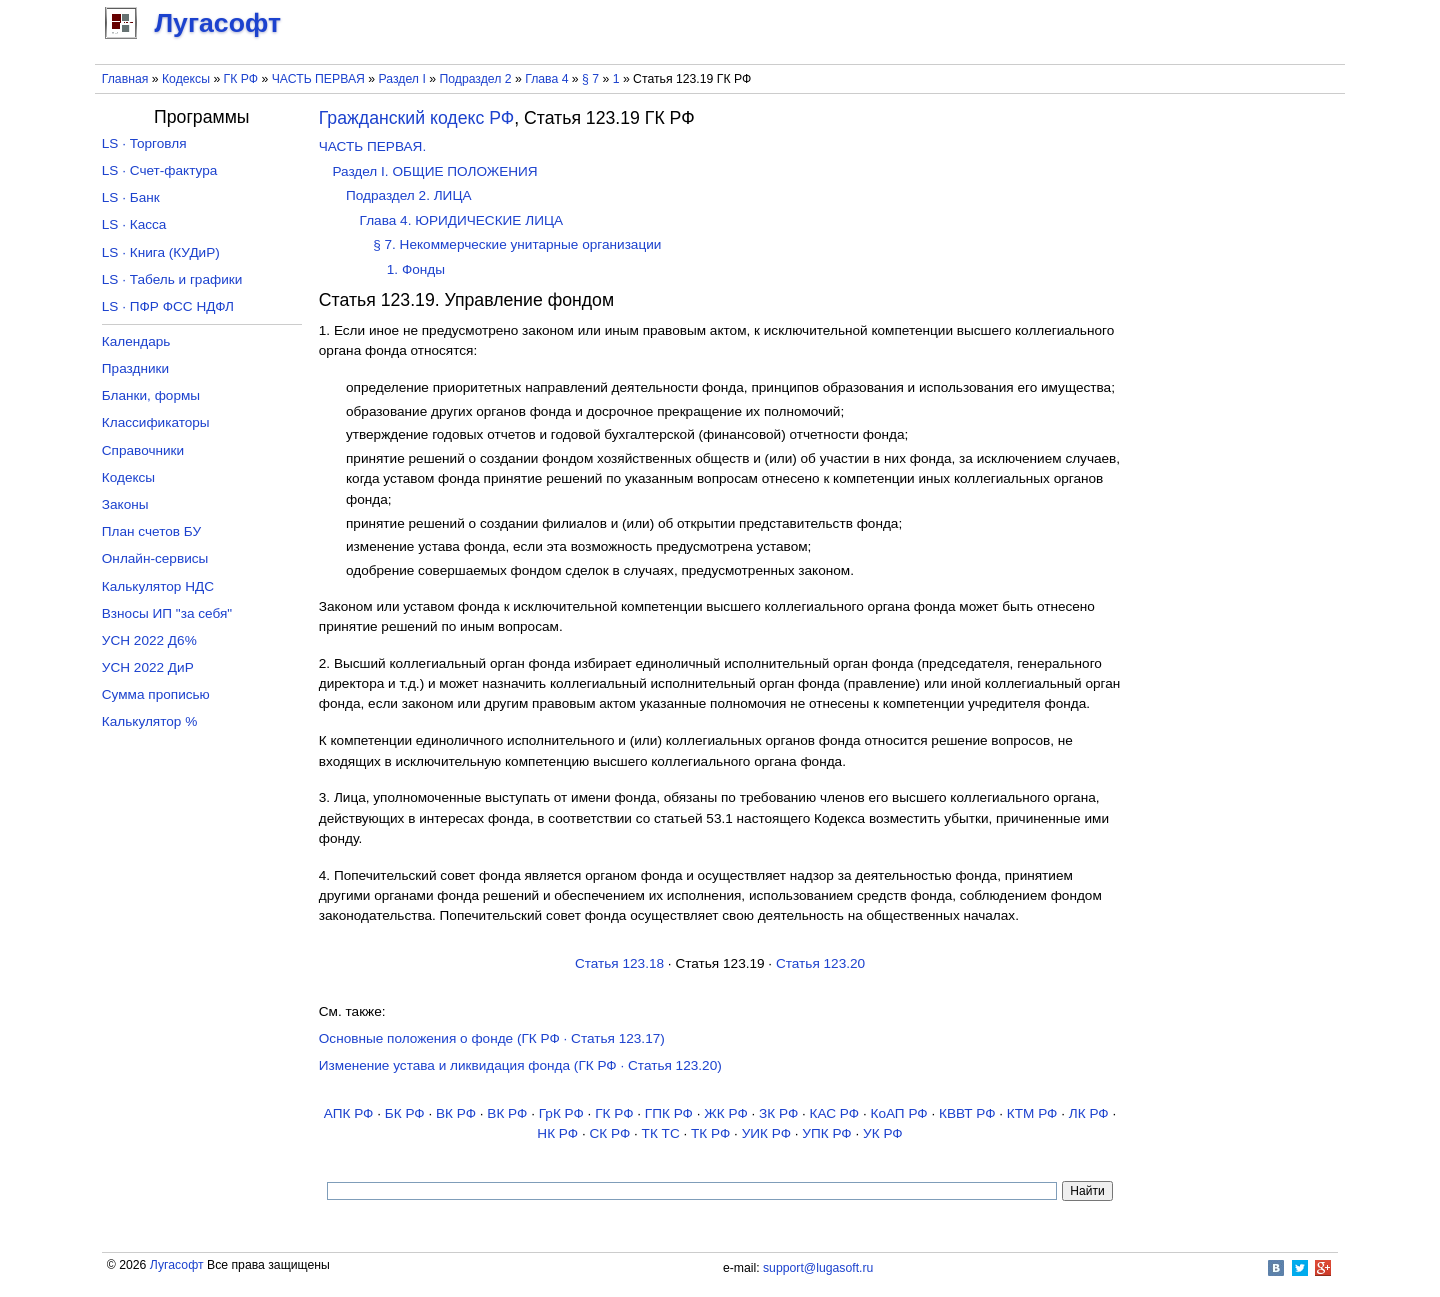  What do you see at coordinates (778, 1113) in the screenshot?
I see `ЗК РФ` at bounding box center [778, 1113].